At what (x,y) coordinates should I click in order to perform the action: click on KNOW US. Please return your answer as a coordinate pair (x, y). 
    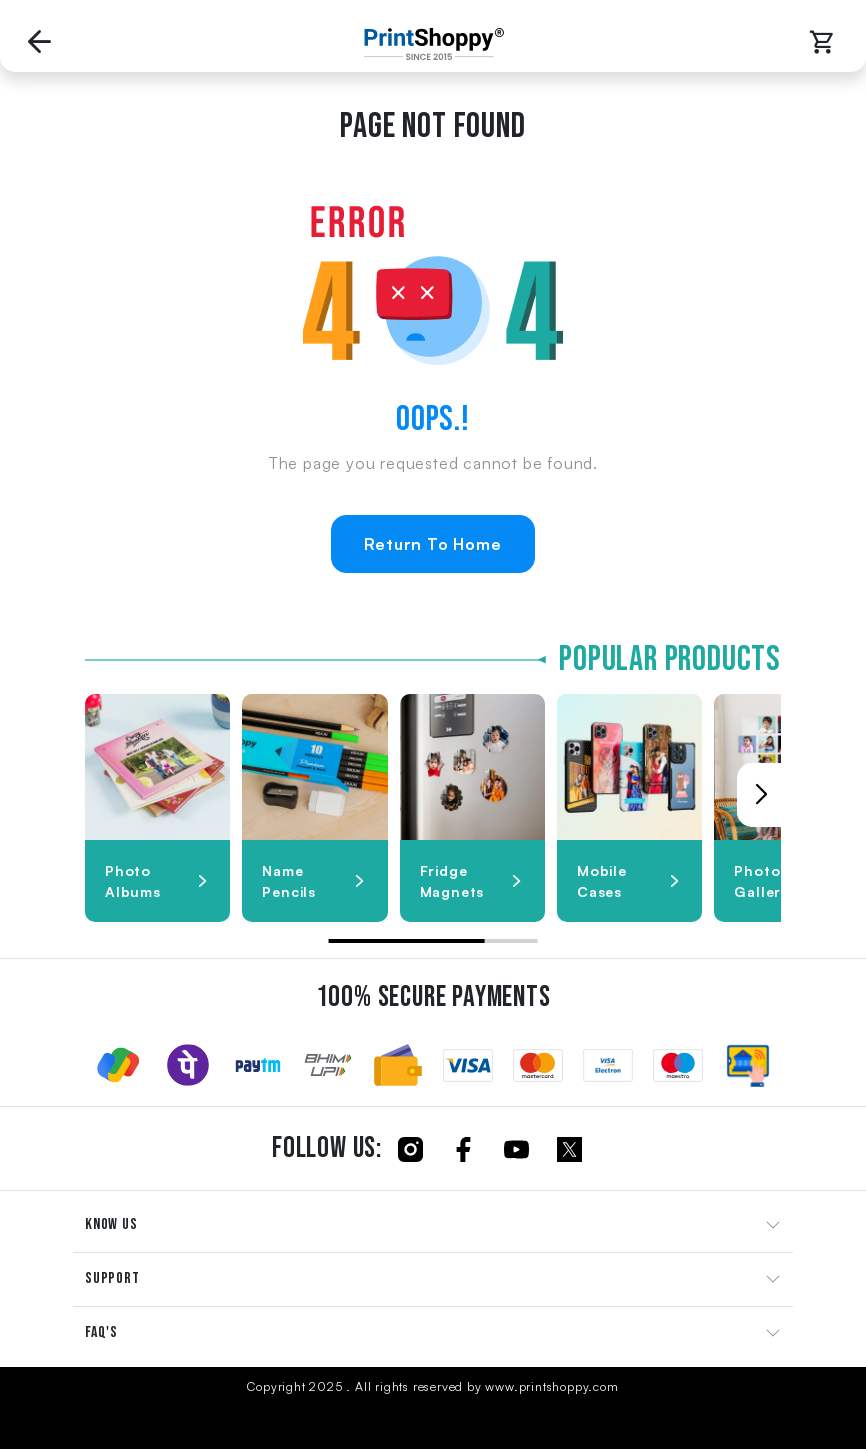
    Looking at the image, I should click on (111, 1224).